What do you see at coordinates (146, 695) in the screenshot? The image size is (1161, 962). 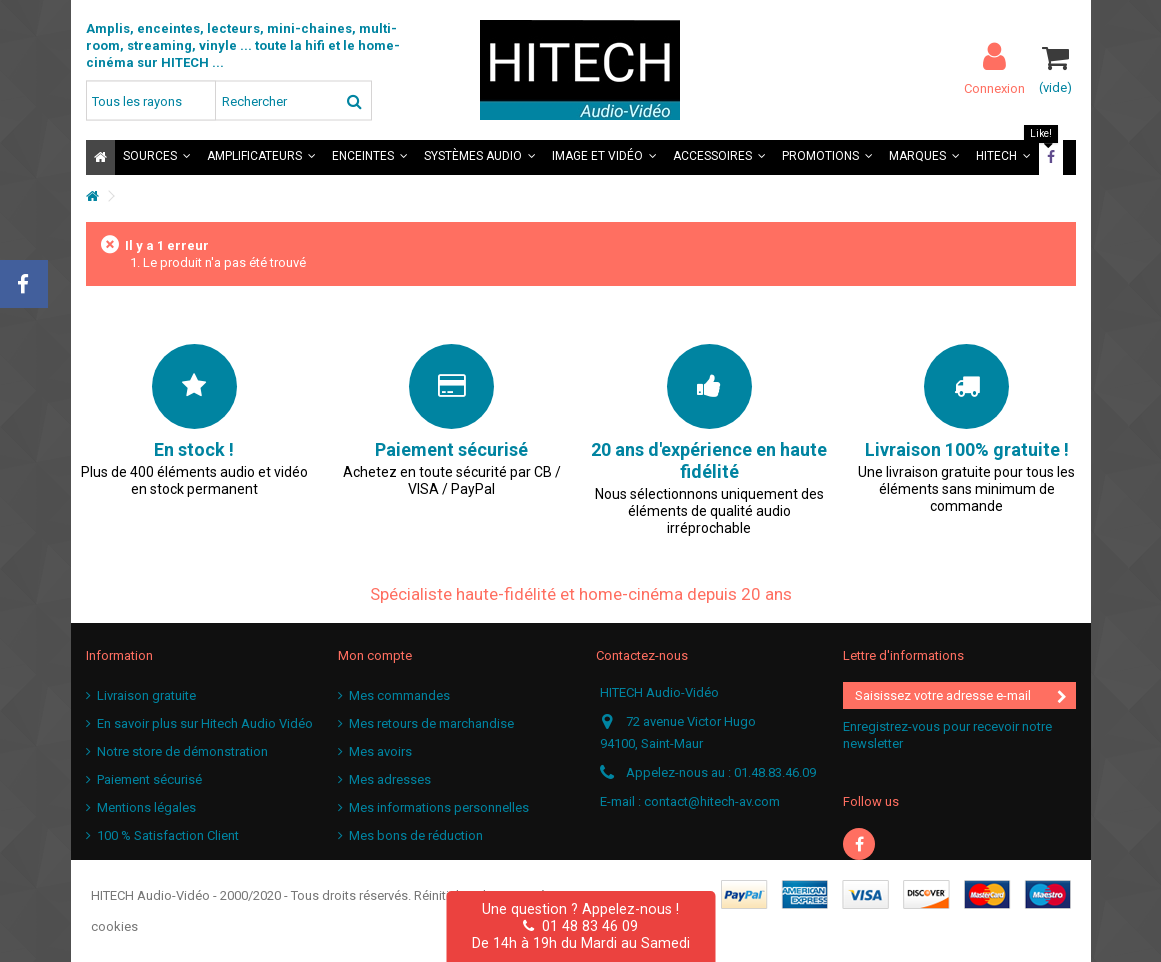 I see `Livraison gratuite` at bounding box center [146, 695].